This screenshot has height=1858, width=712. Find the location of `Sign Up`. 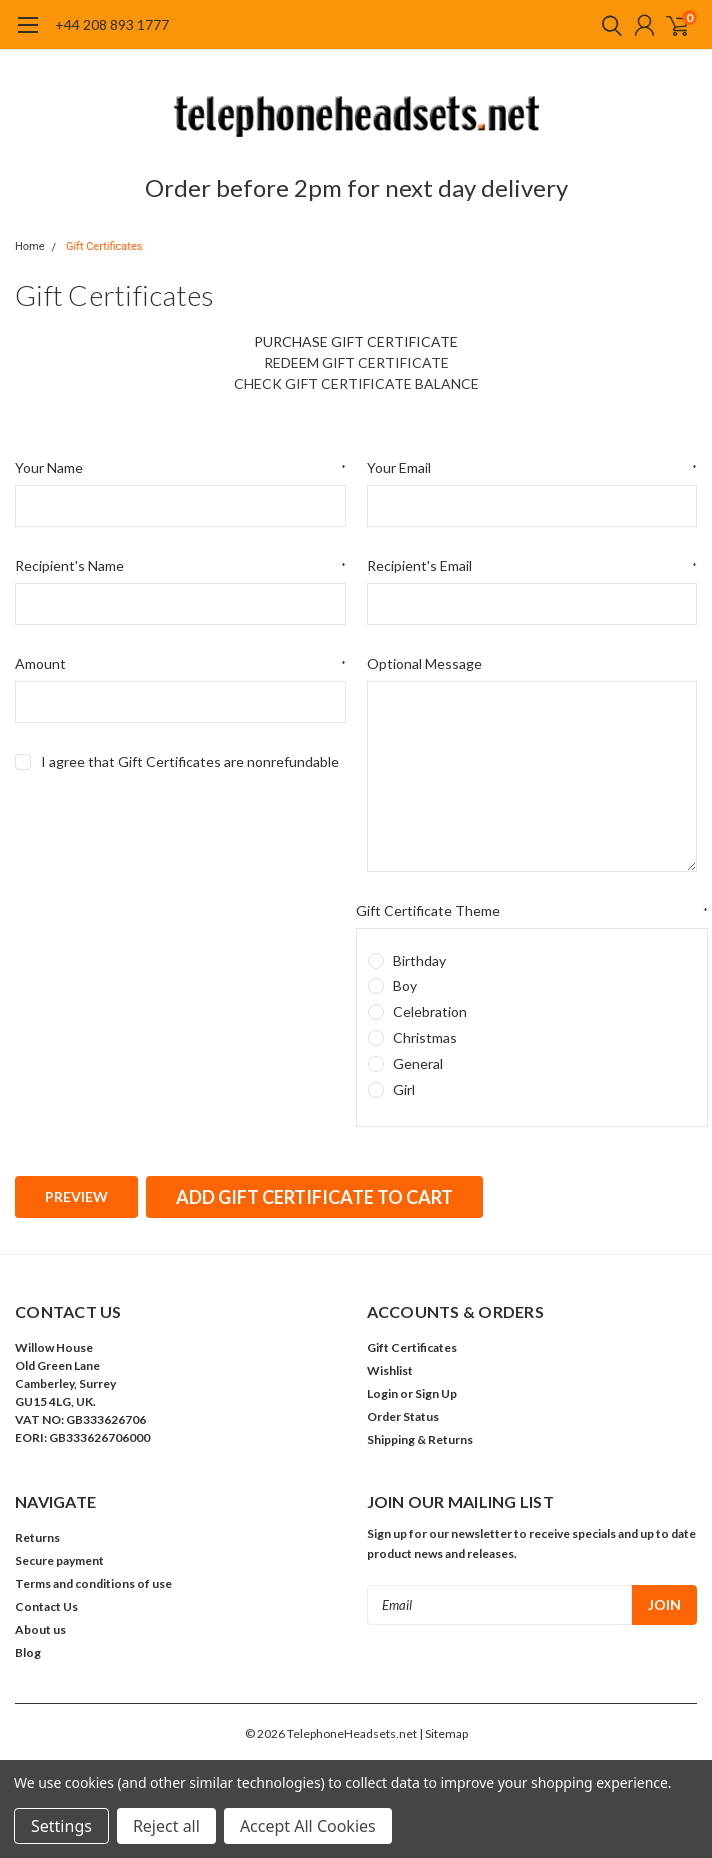

Sign Up is located at coordinates (436, 1393).